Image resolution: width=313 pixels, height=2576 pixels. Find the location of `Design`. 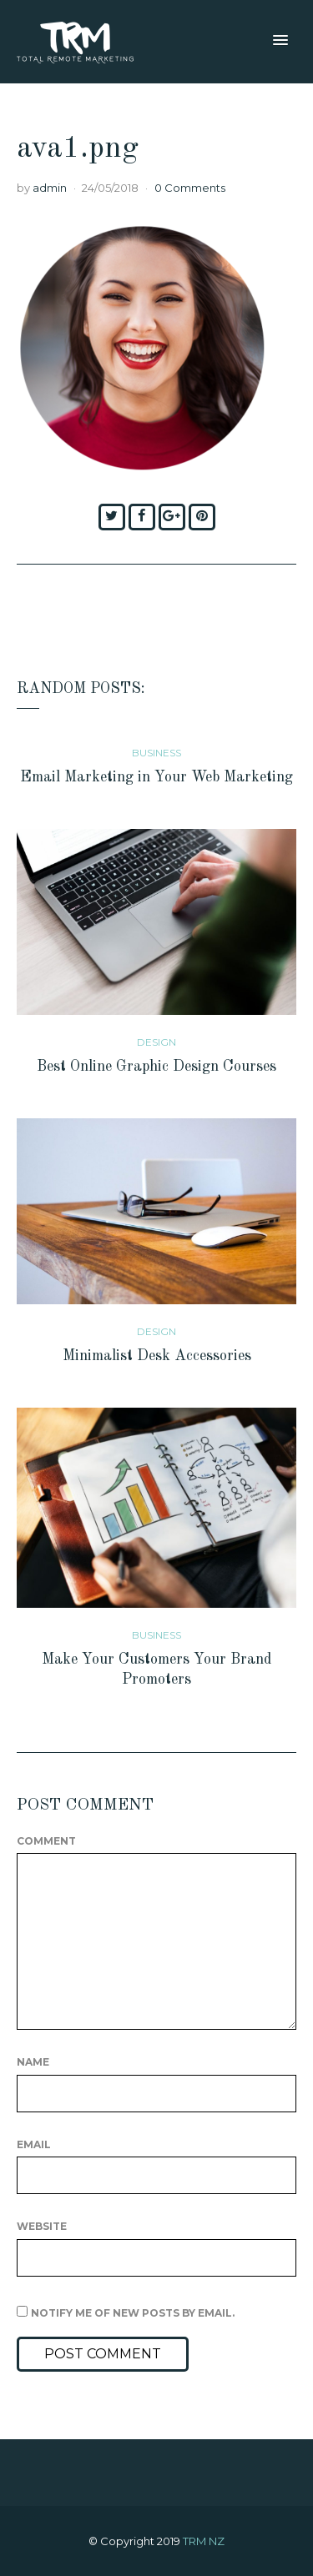

Design is located at coordinates (156, 1042).